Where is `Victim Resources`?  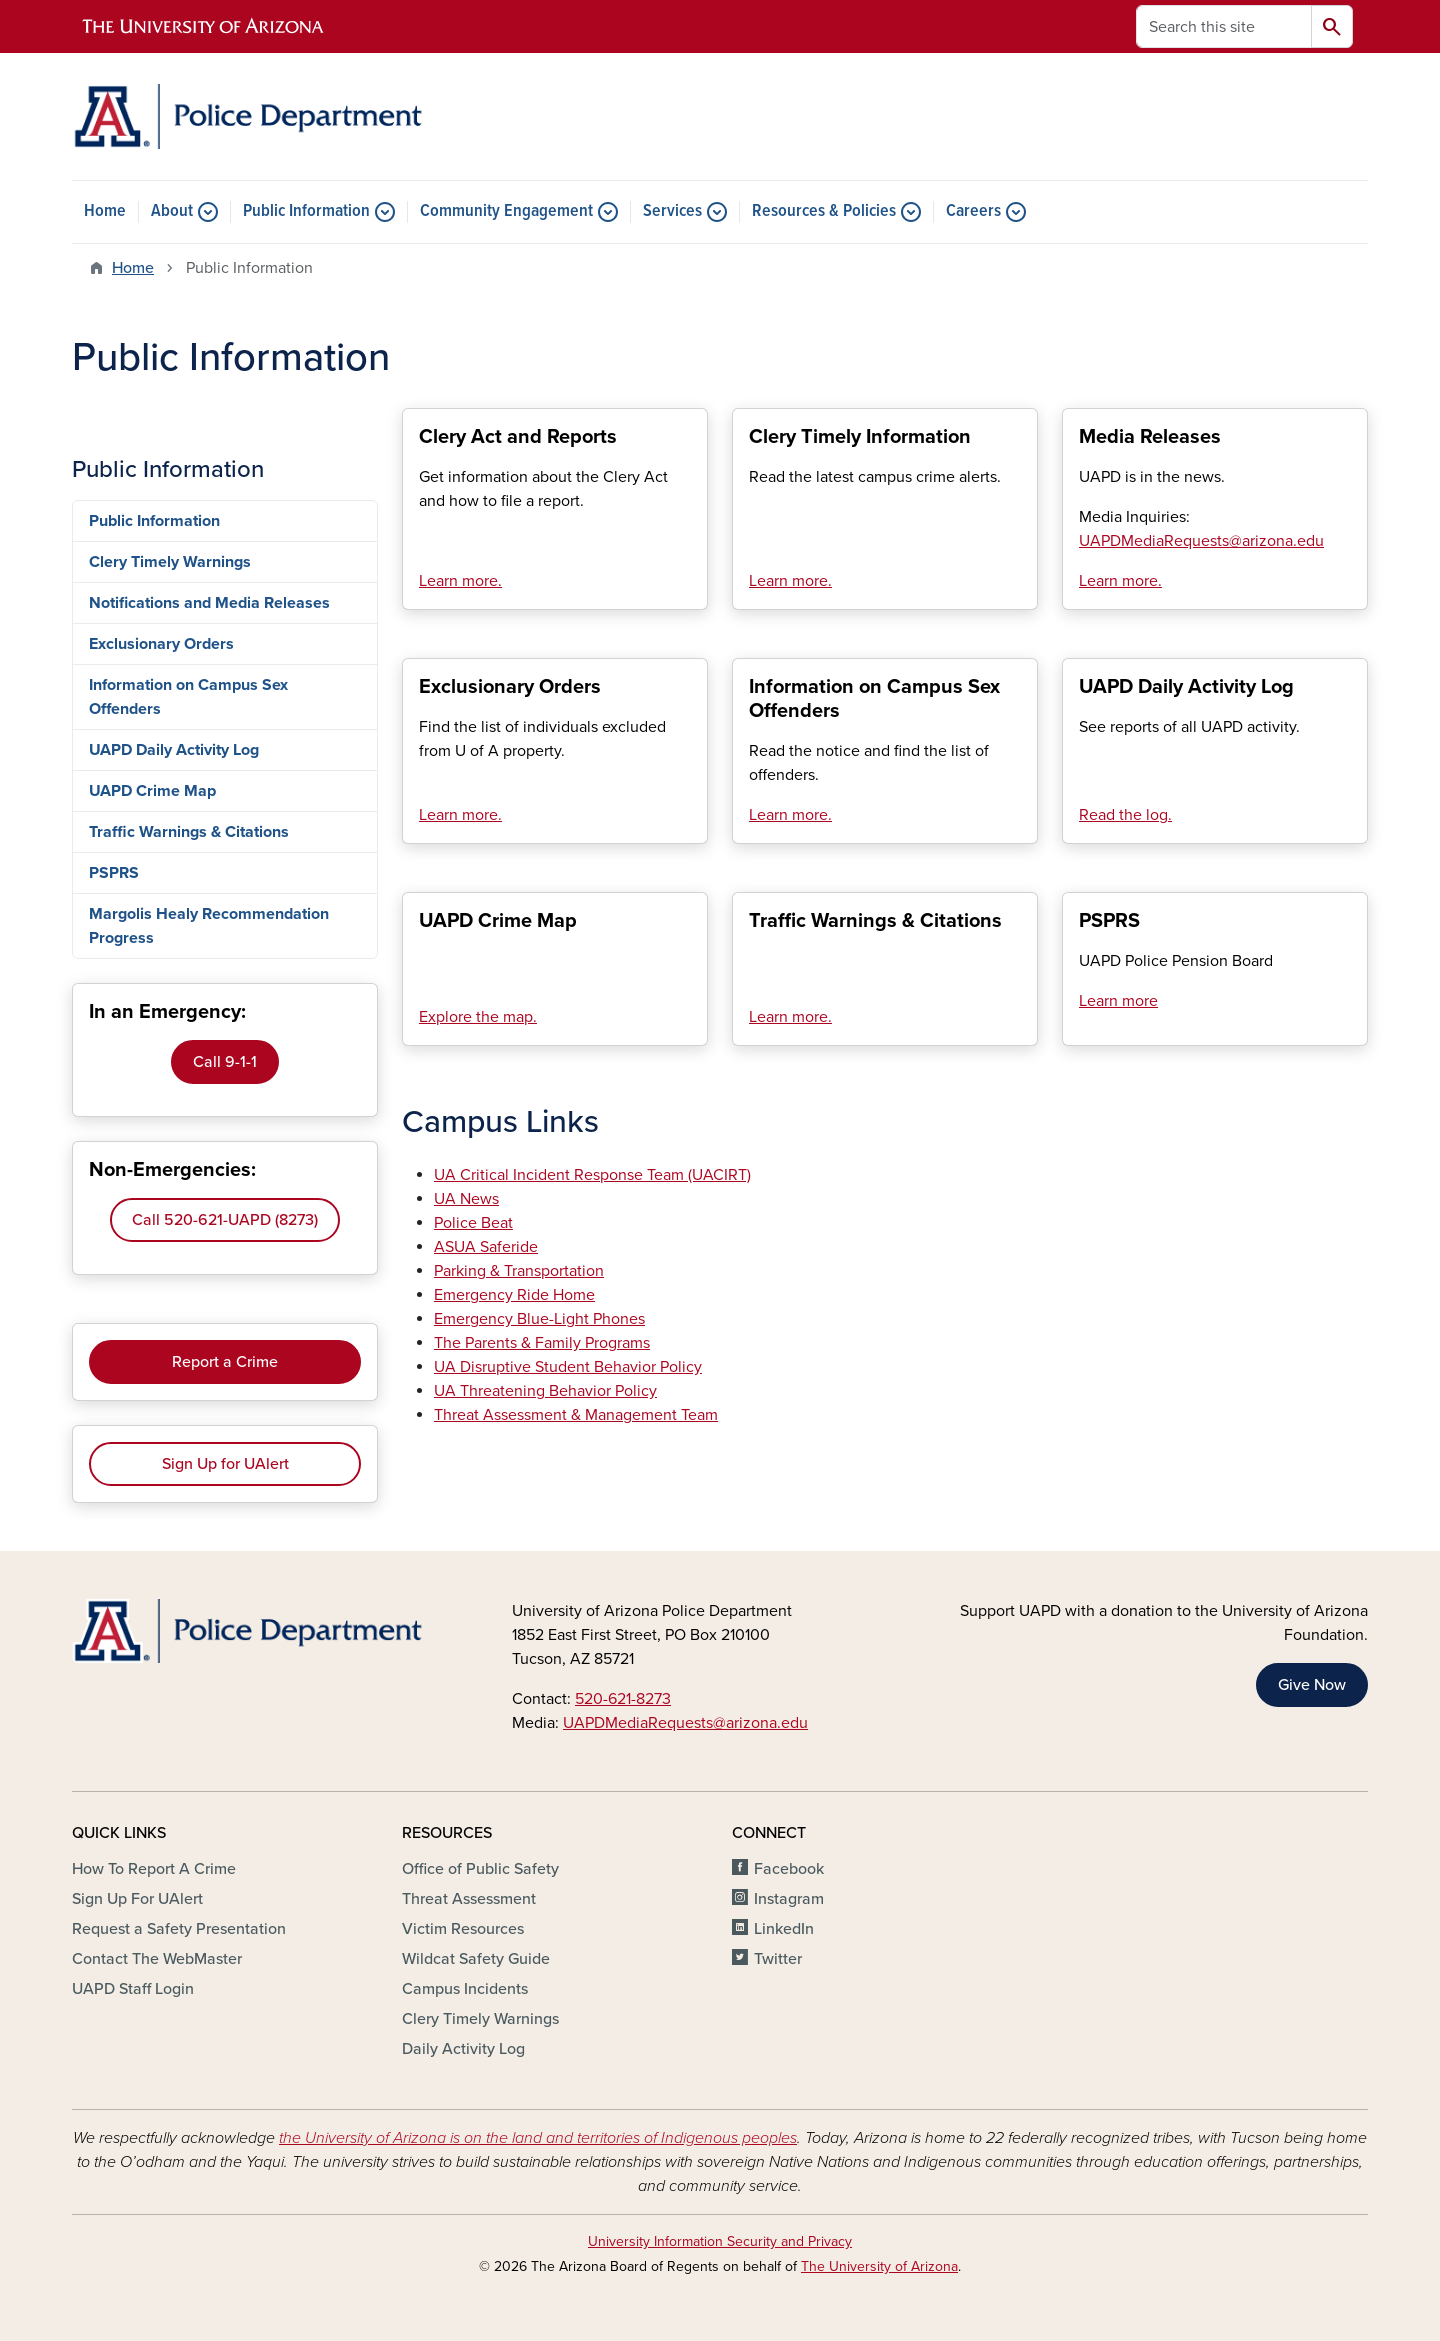
Victim Resources is located at coordinates (463, 1929).